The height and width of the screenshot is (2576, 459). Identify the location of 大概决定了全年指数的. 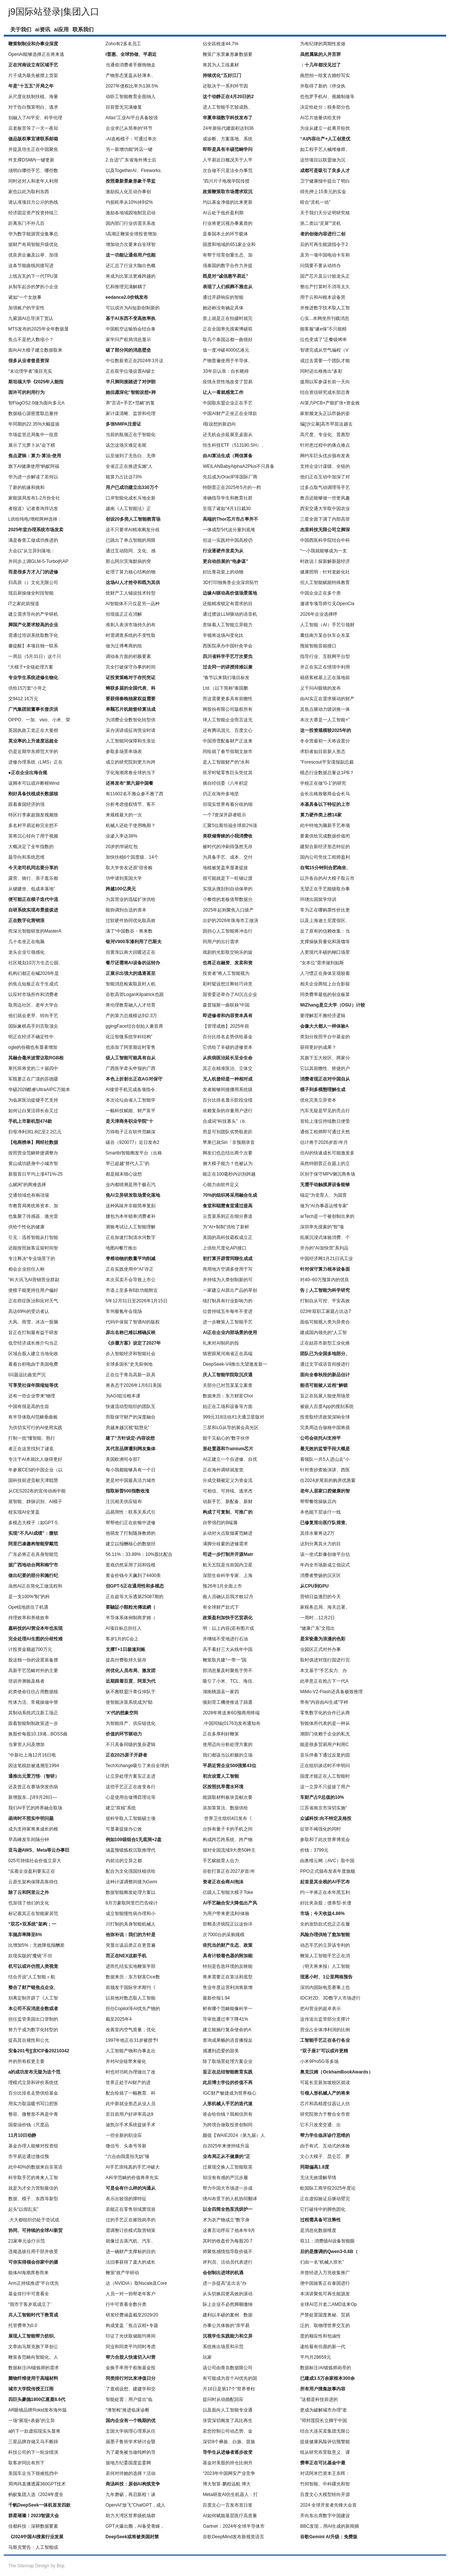
(31, 846).